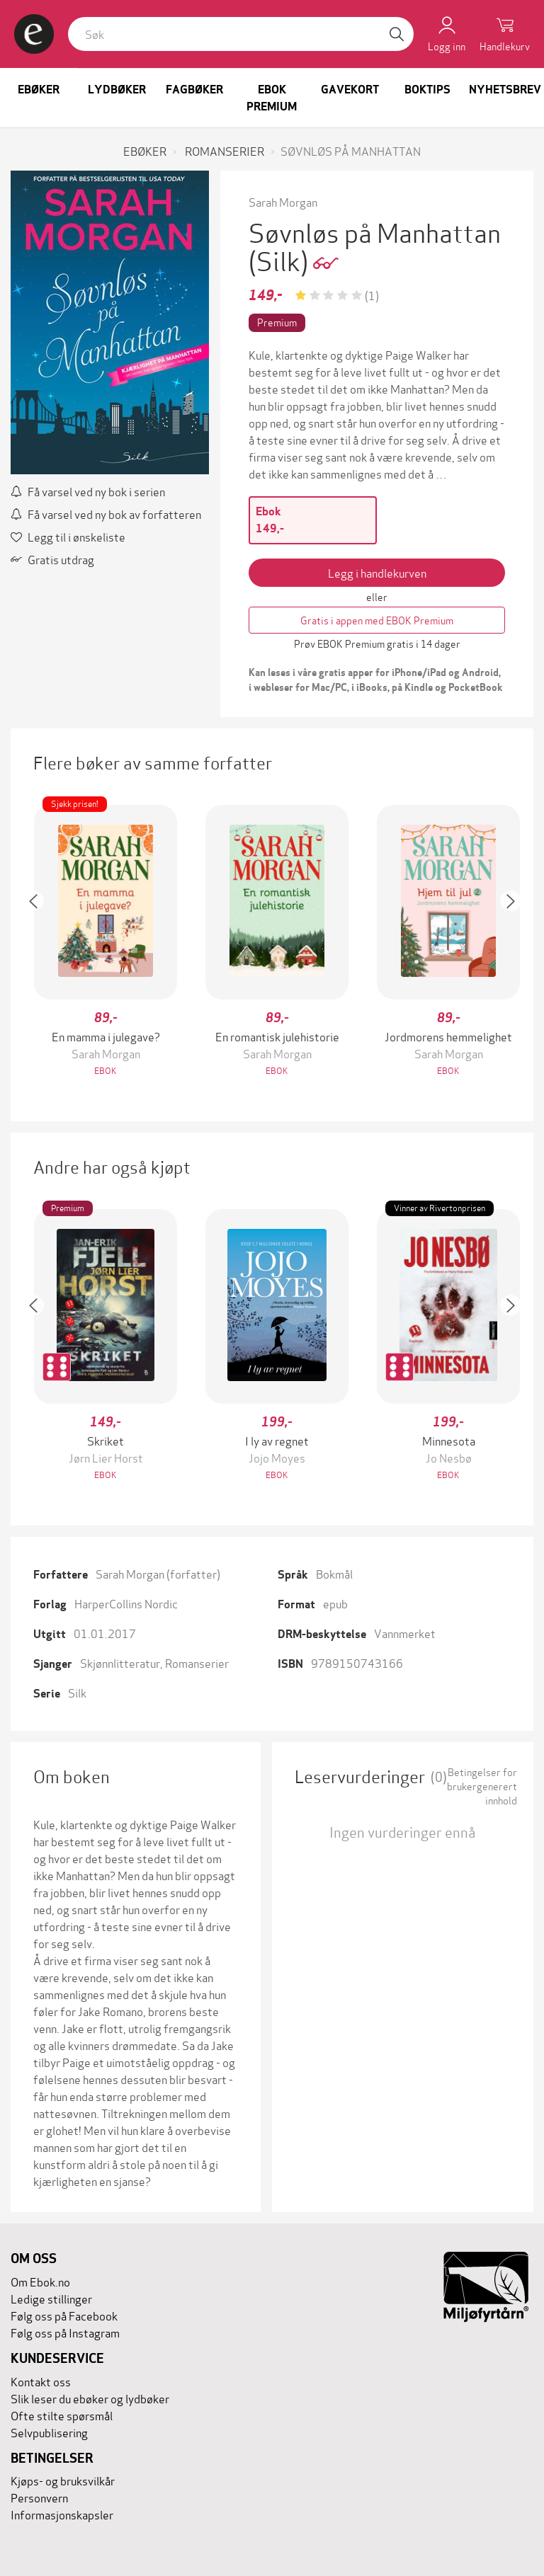 This screenshot has height=2576, width=544. What do you see at coordinates (62, 2514) in the screenshot?
I see `Informasjonskapsler` at bounding box center [62, 2514].